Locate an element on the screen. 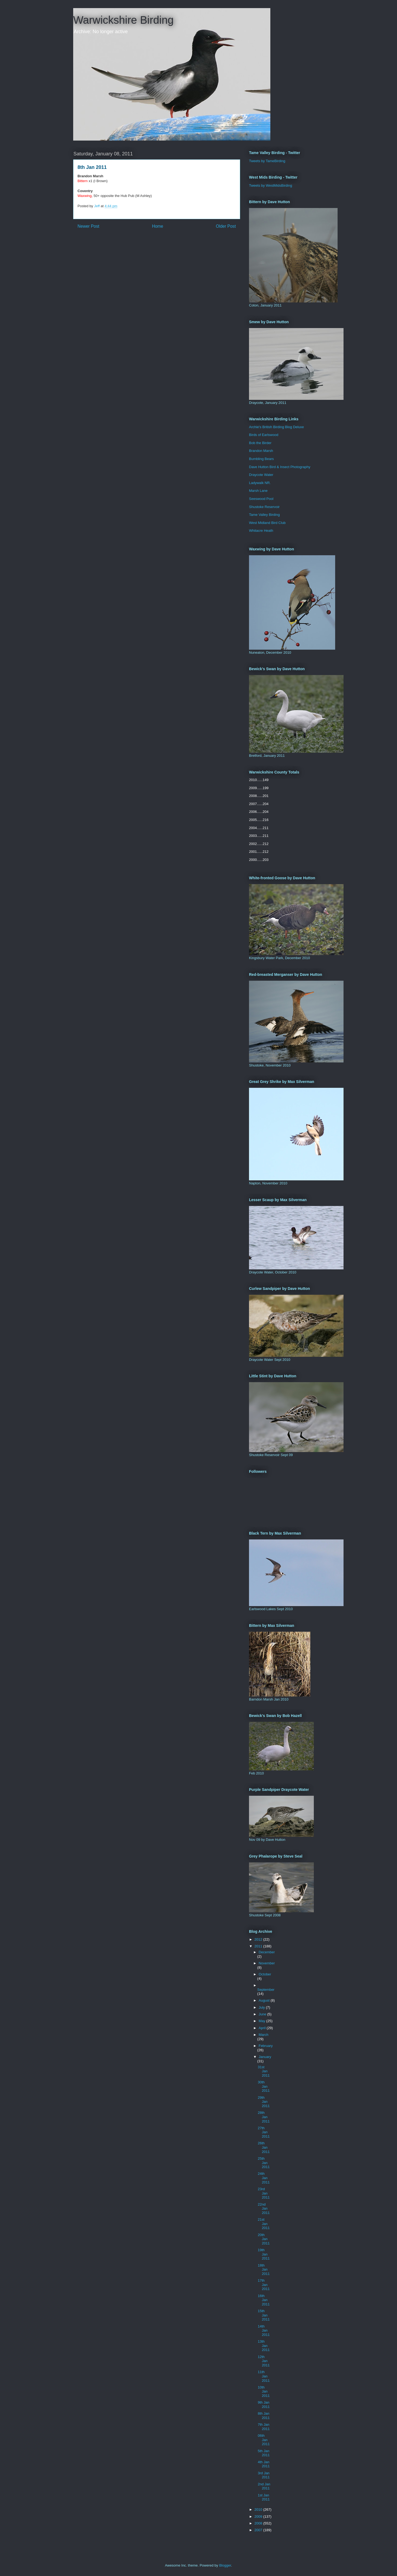 The height and width of the screenshot is (2576, 397). April is located at coordinates (263, 2028).